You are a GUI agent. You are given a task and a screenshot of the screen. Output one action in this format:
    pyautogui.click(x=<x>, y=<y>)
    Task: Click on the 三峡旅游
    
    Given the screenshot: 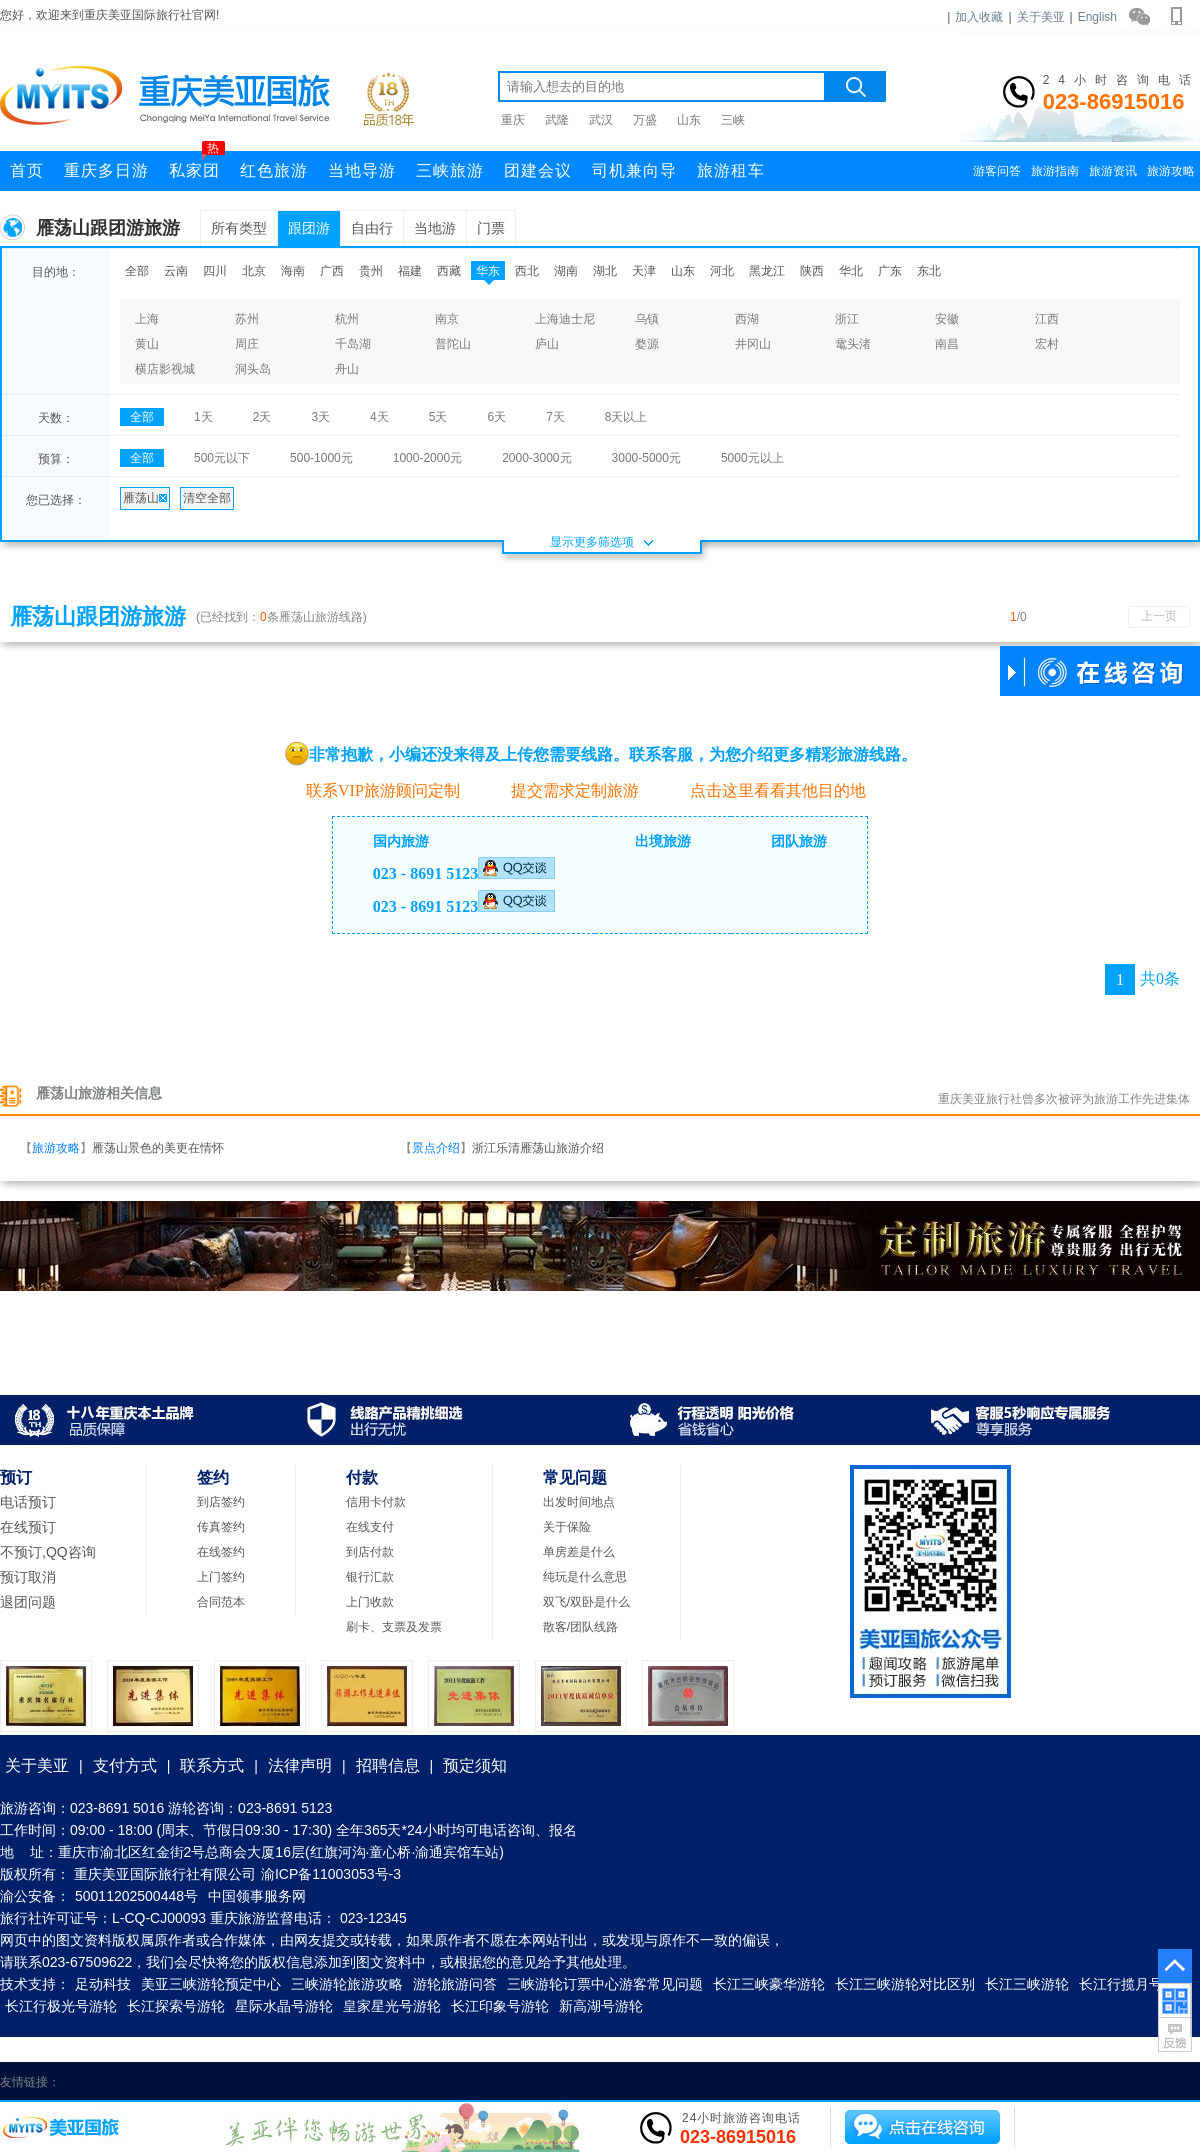 What is the action you would take?
    pyautogui.click(x=450, y=170)
    